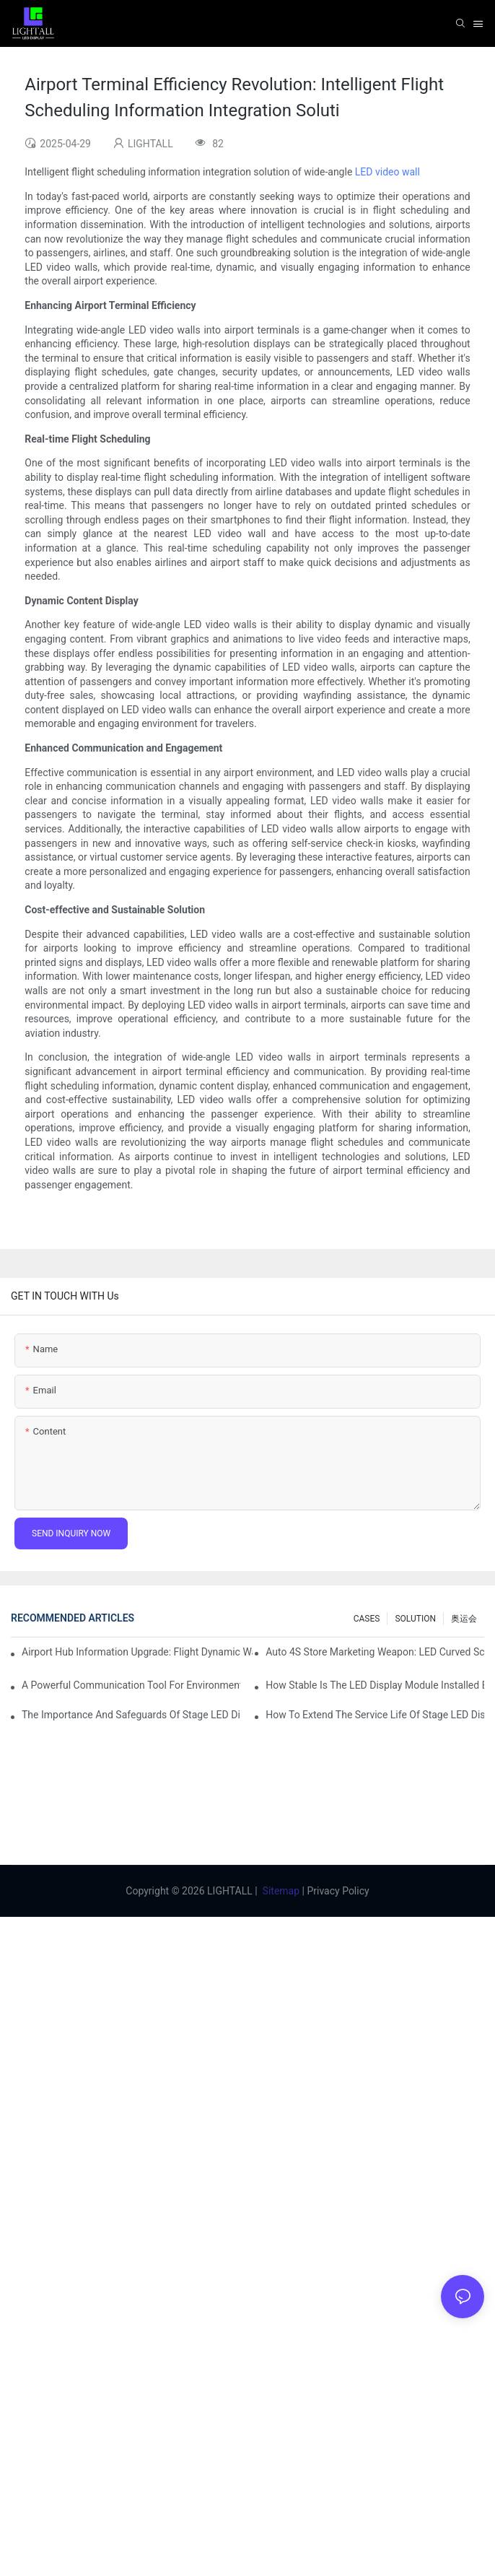  I want to click on Airport Hub Information Upgrade: Flight Dynamic Warning Scheme For High-brightness Indoor LED Screen, so click(137, 1652).